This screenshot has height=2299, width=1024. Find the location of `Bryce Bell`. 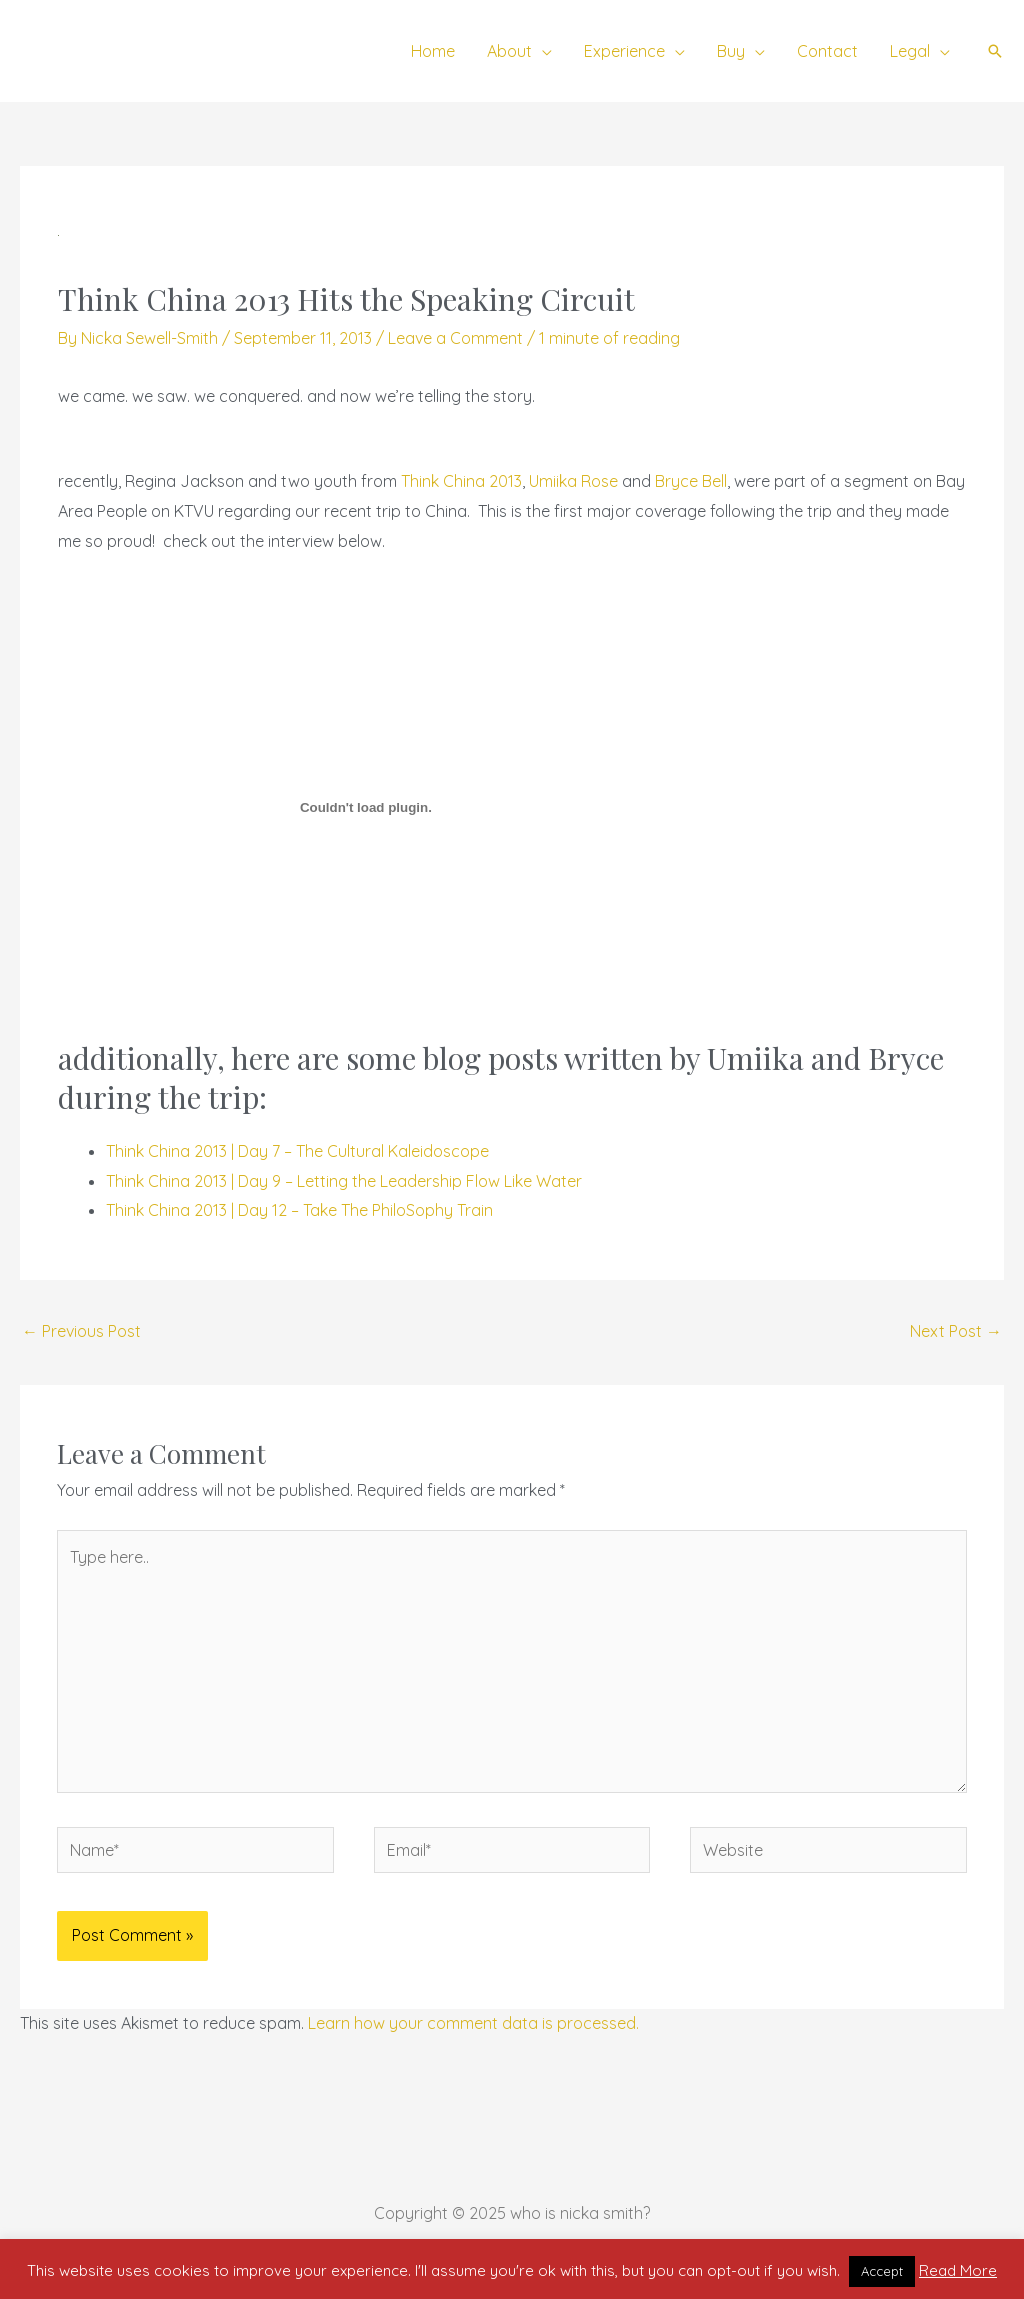

Bryce Bell is located at coordinates (691, 481).